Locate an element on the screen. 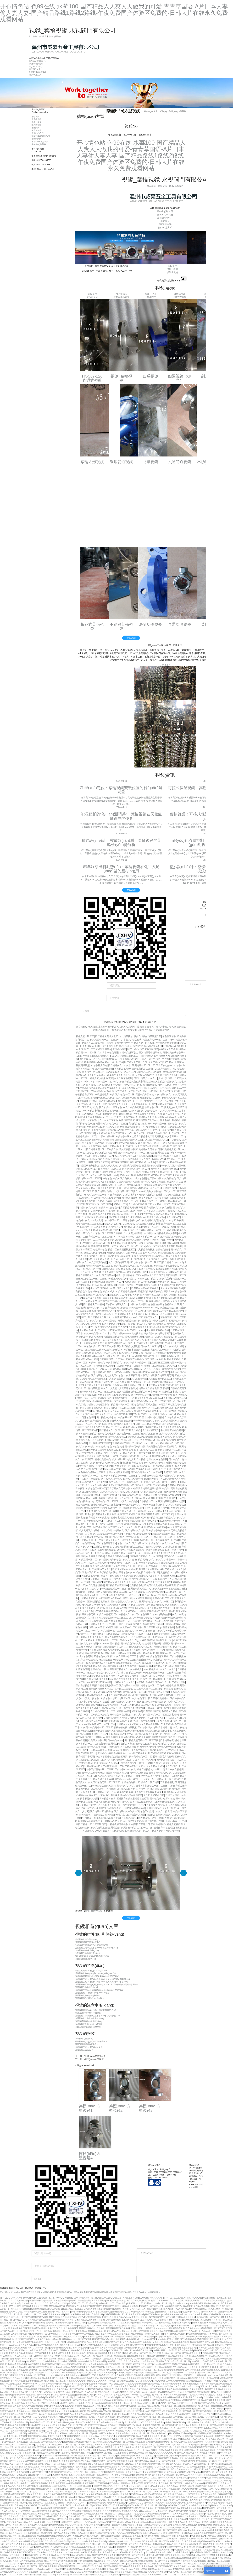 This screenshot has height=2576, width=233. 日本精品午夜电影 is located at coordinates (169, 1740).